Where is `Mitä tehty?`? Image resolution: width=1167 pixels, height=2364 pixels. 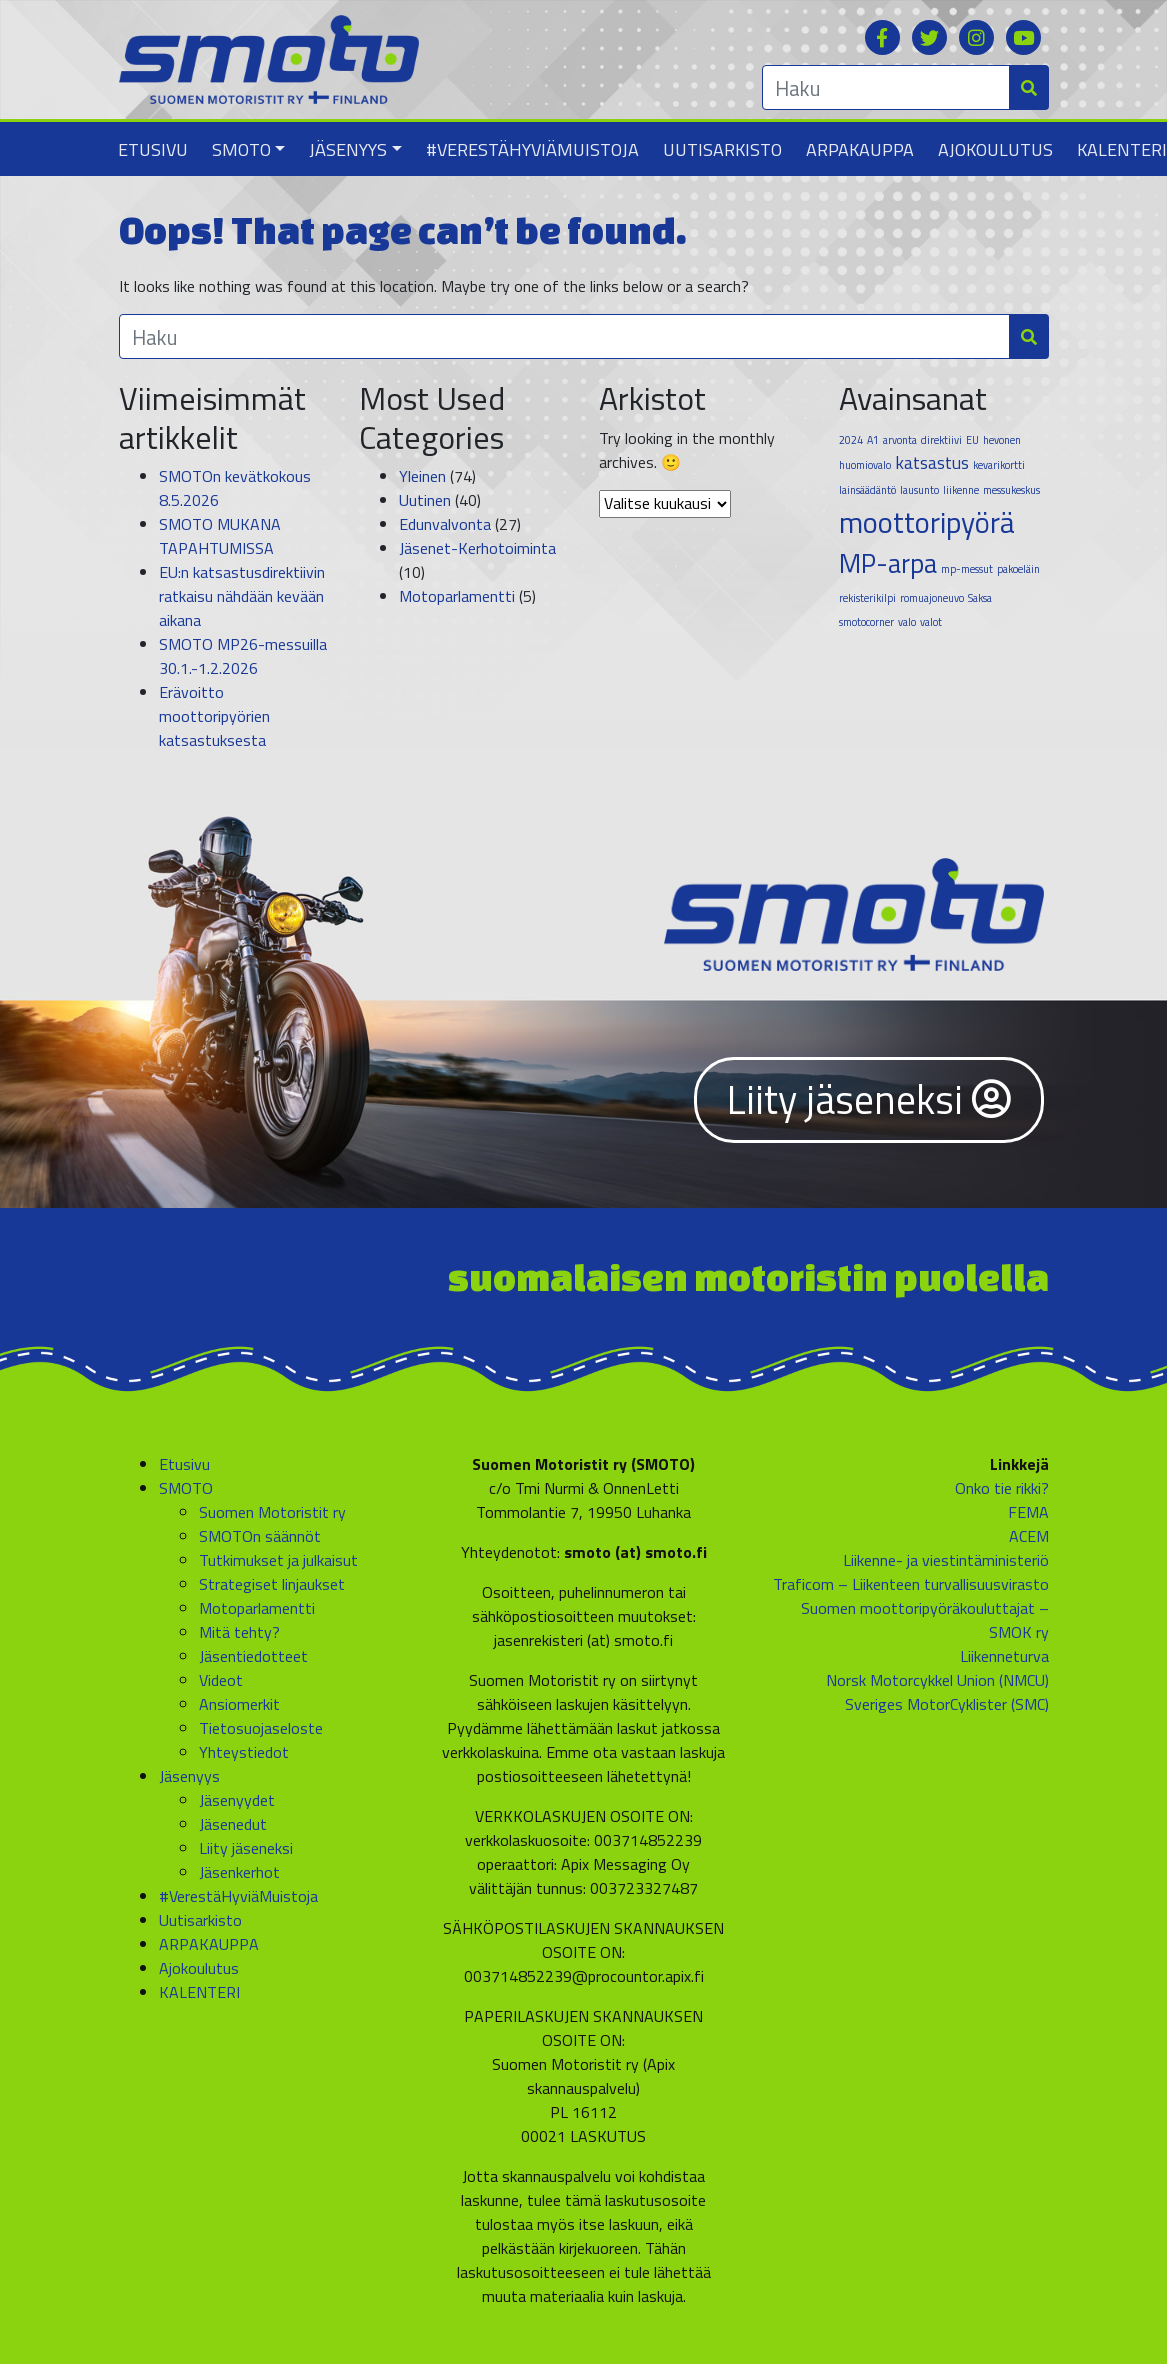 Mitä tehty? is located at coordinates (239, 1632).